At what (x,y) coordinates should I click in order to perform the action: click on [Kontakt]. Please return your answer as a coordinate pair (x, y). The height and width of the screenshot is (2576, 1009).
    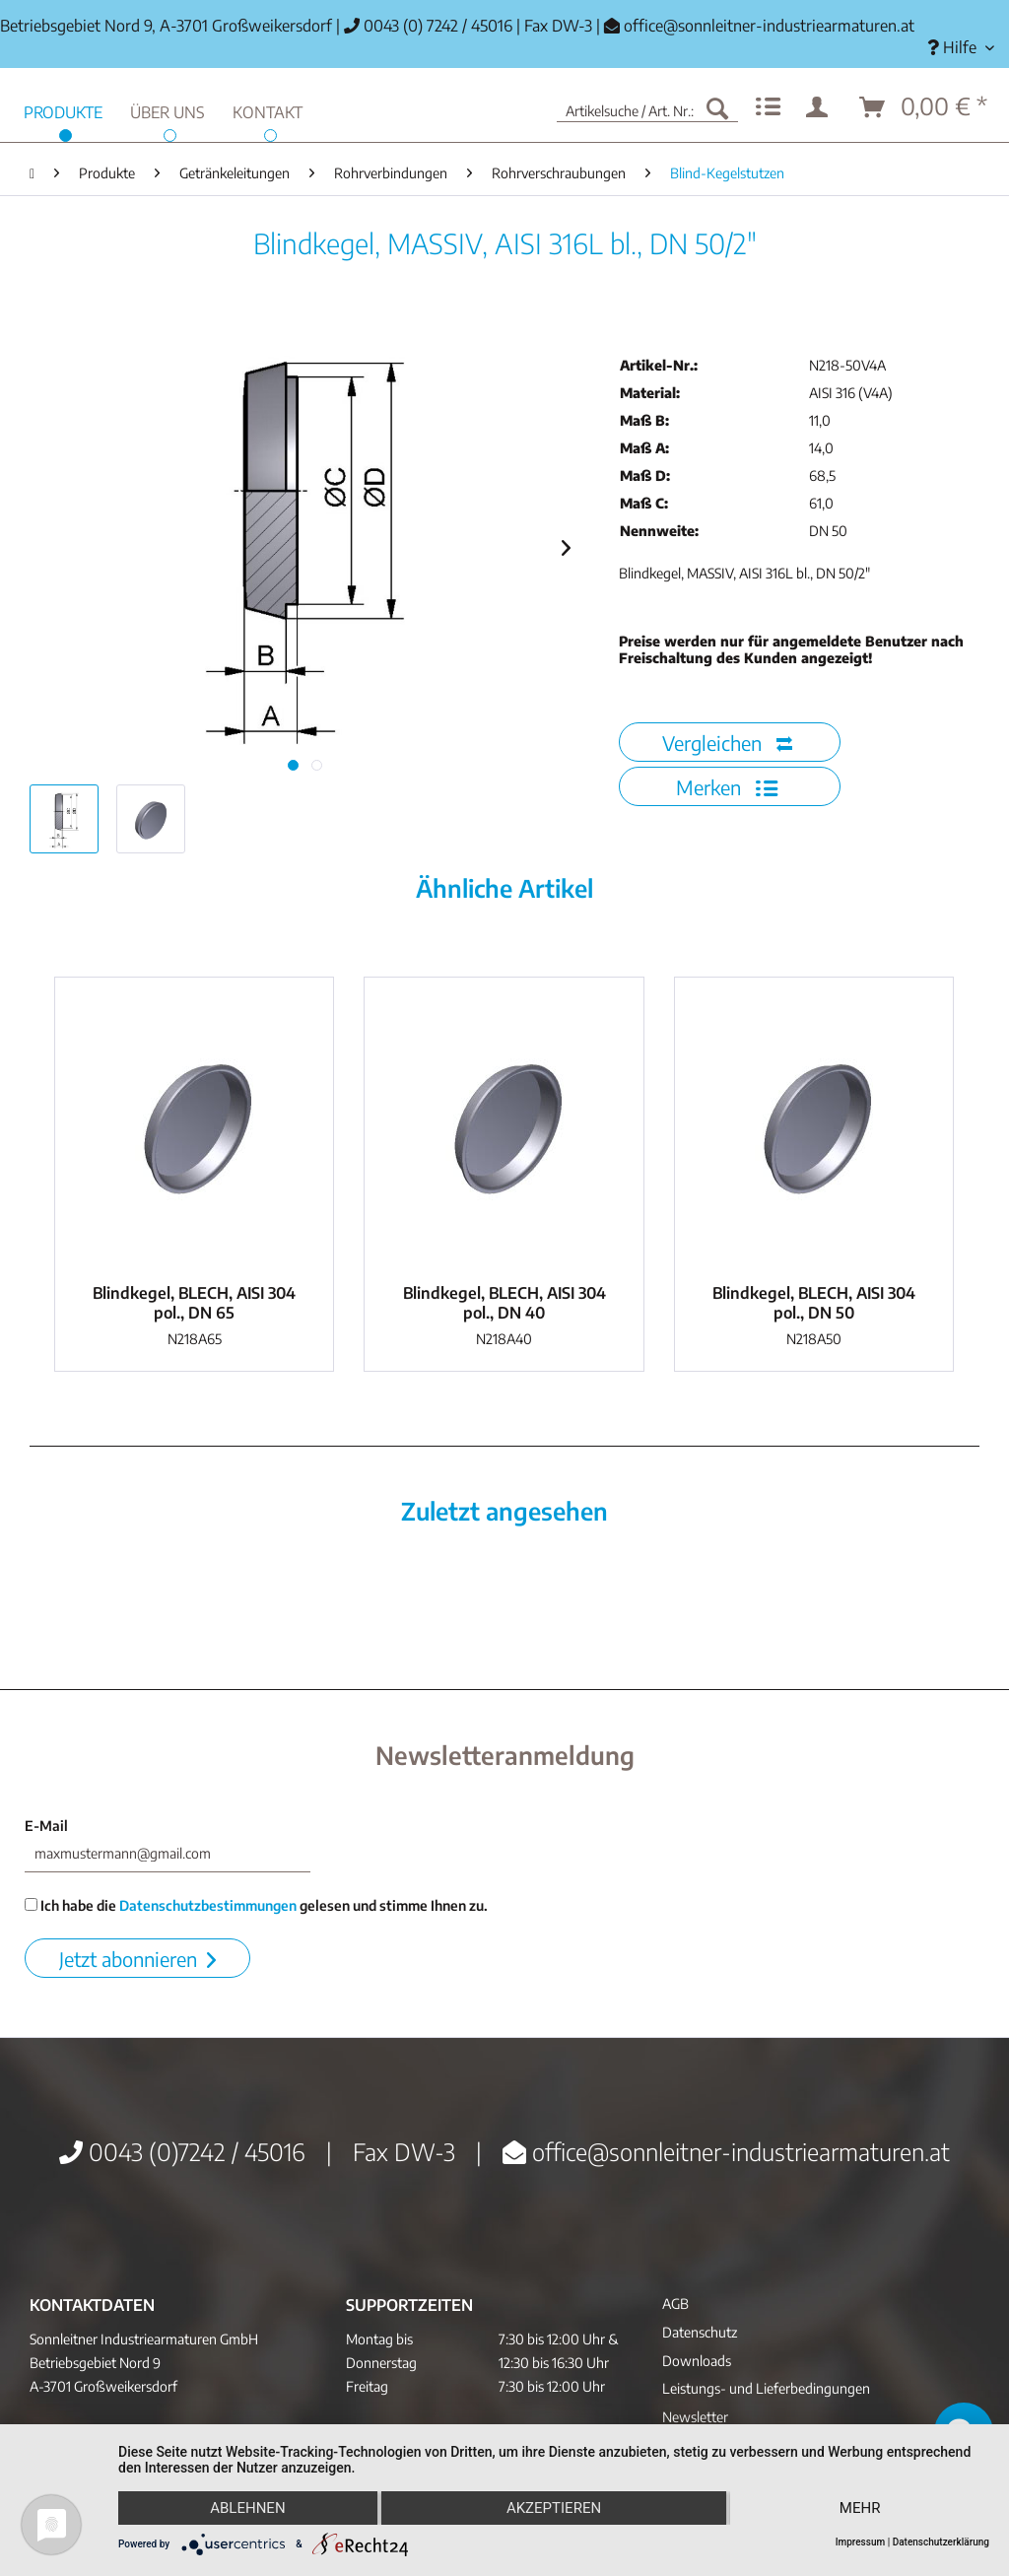
    Looking at the image, I should click on (267, 110).